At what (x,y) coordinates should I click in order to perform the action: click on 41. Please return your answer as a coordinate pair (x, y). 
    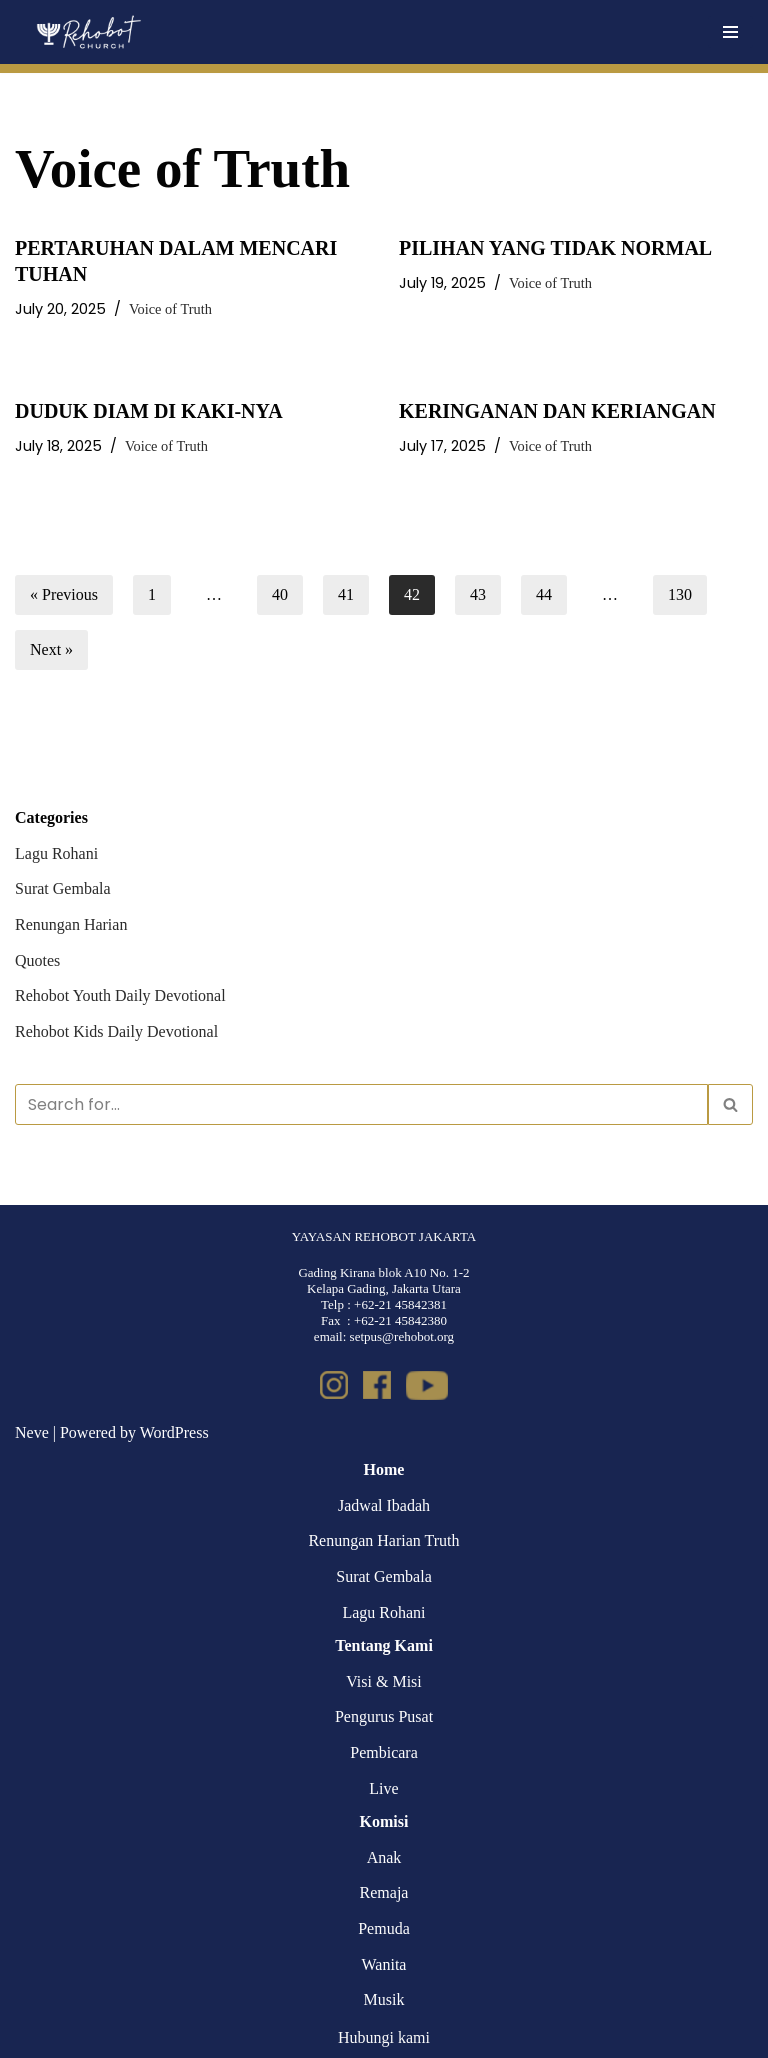
    Looking at the image, I should click on (346, 594).